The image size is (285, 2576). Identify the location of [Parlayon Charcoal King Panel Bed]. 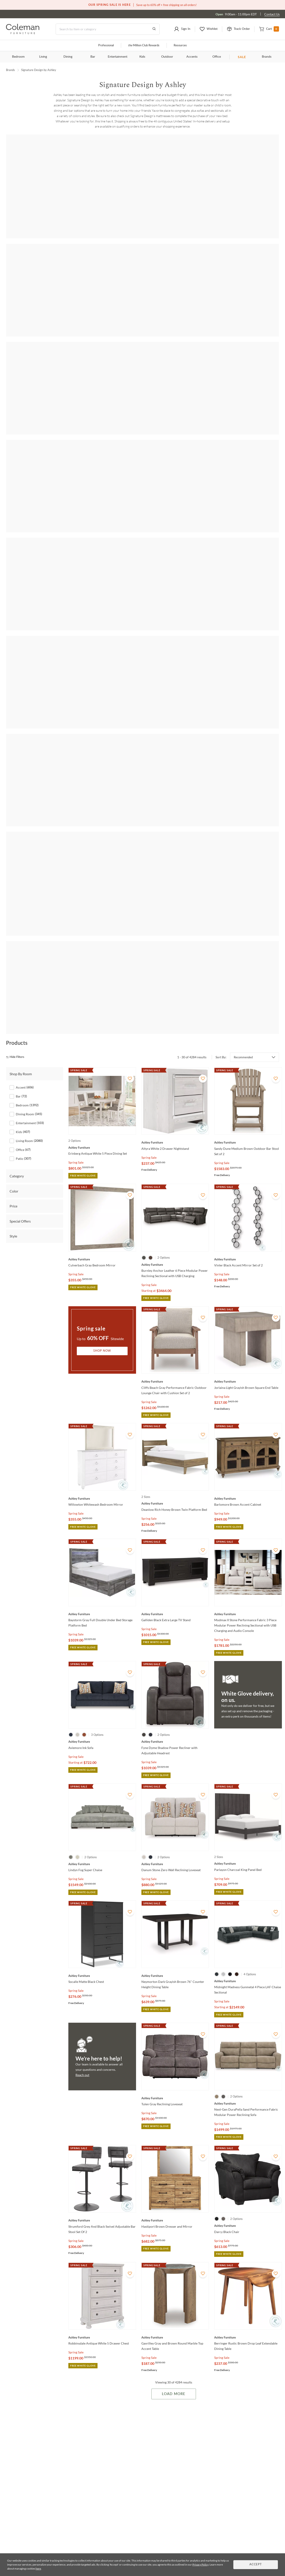
(248, 1825).